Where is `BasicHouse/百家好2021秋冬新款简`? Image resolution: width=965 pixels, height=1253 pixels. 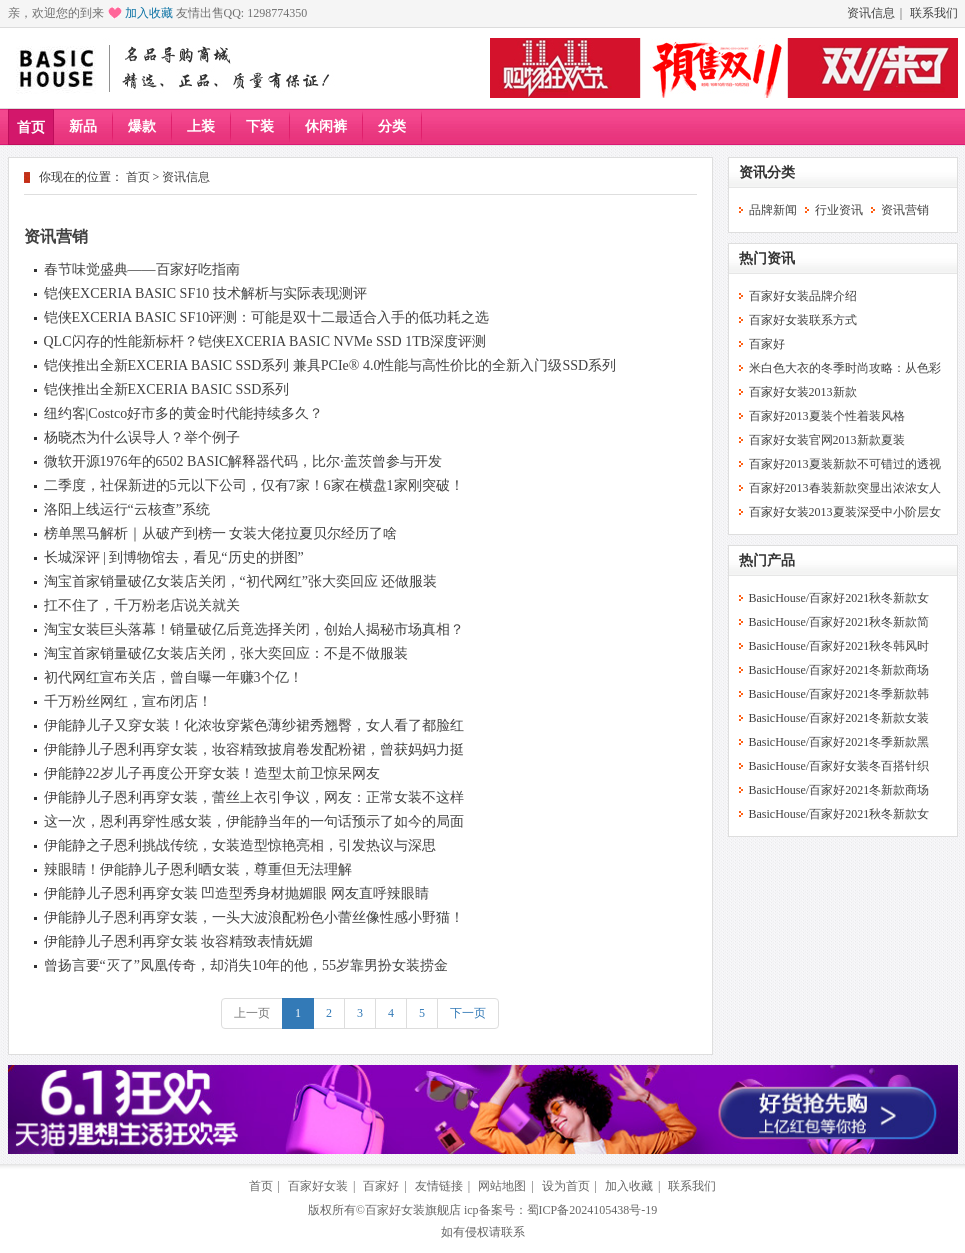
BasicHouse/百家好2021秋冬新款简 is located at coordinates (839, 622).